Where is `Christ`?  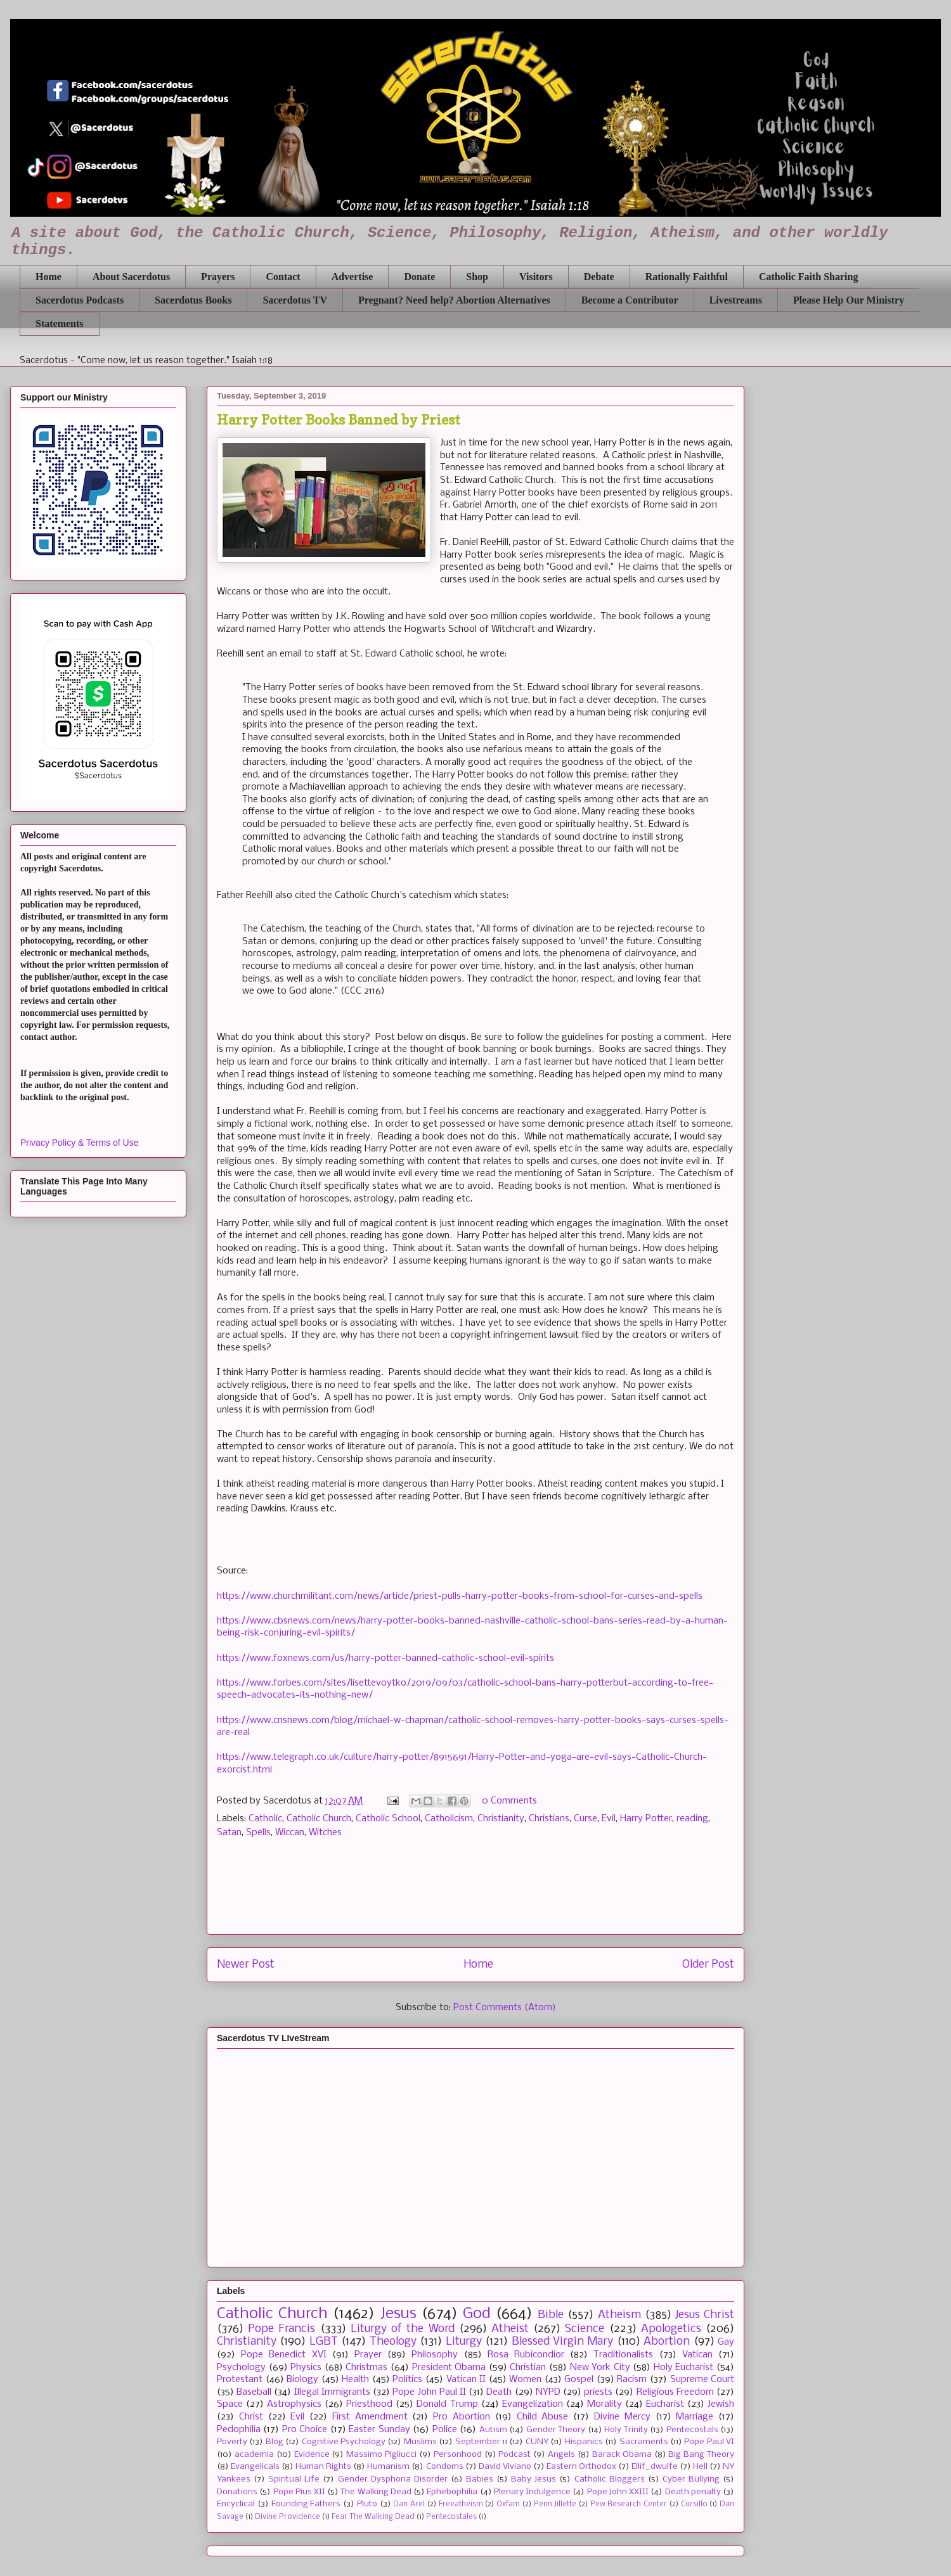 Christ is located at coordinates (251, 2417).